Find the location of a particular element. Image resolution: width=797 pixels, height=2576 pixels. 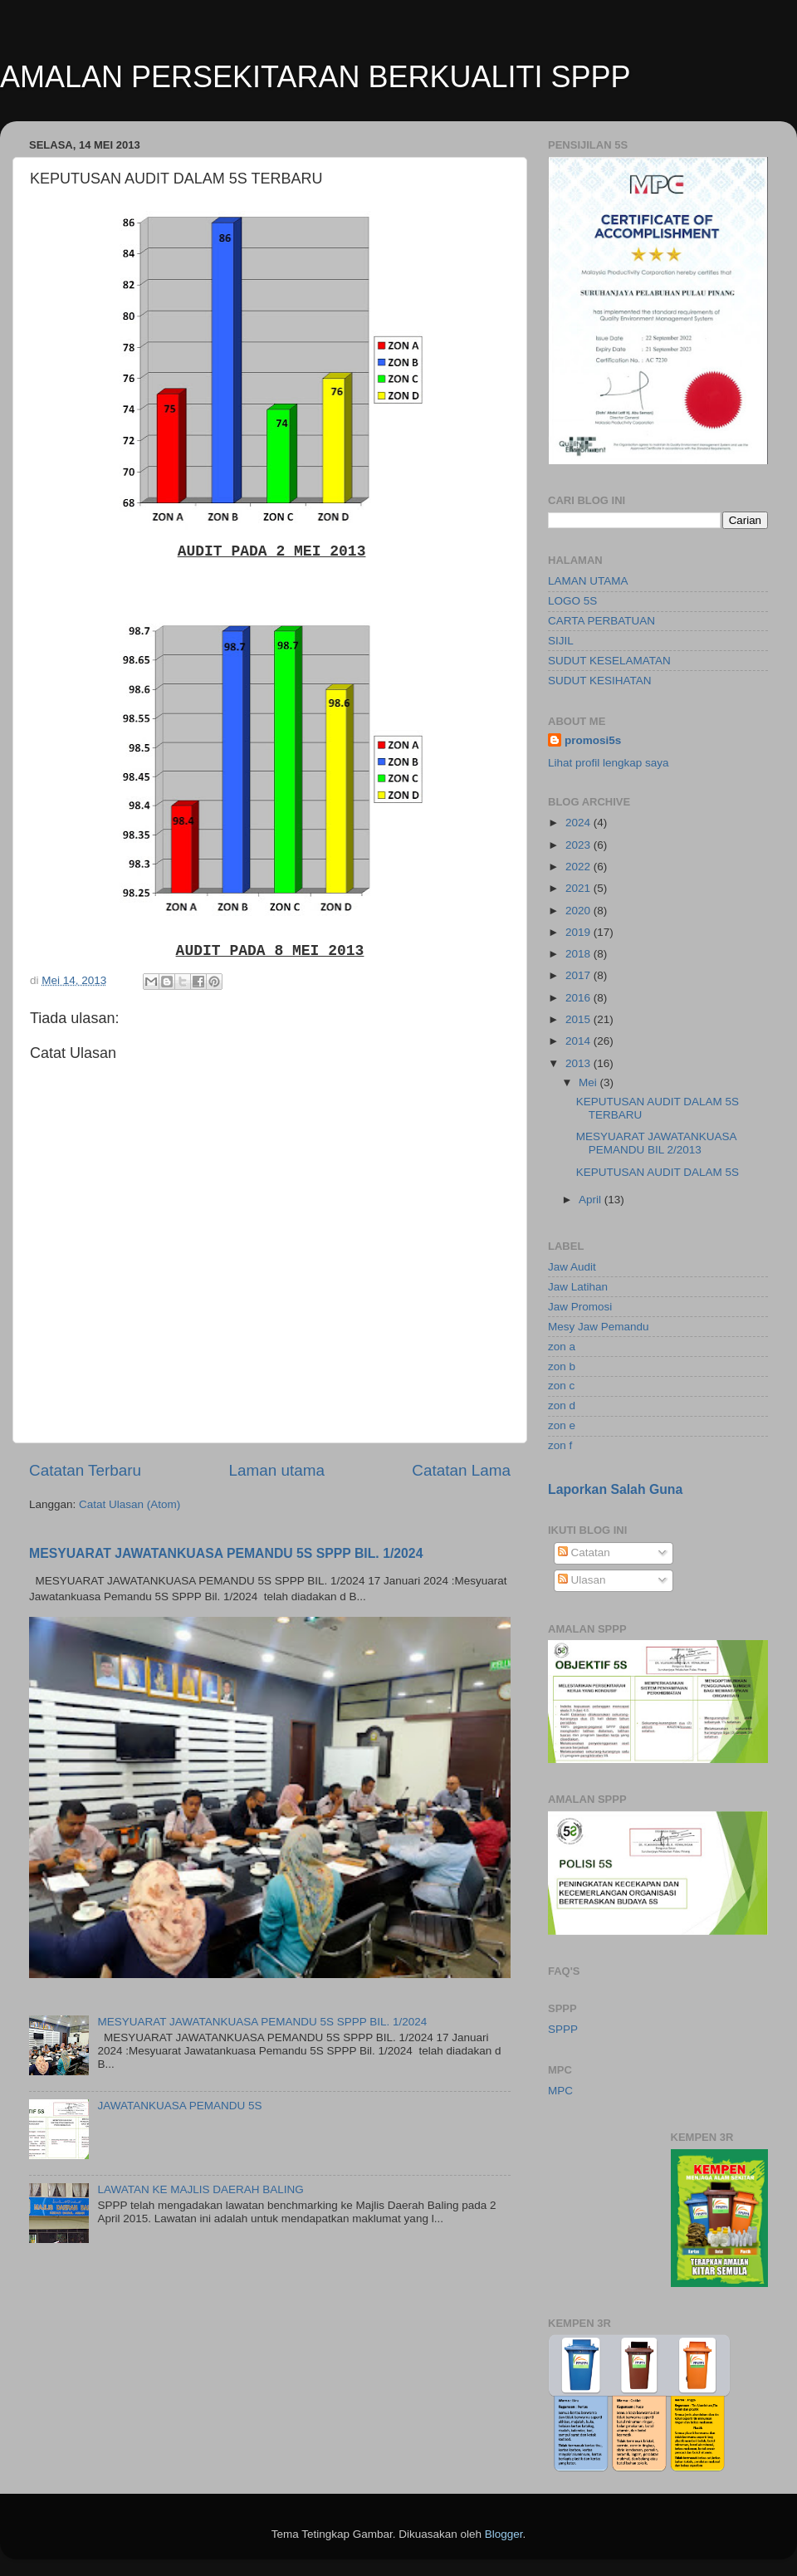

Catat Ulasan (Atom) is located at coordinates (129, 1504).